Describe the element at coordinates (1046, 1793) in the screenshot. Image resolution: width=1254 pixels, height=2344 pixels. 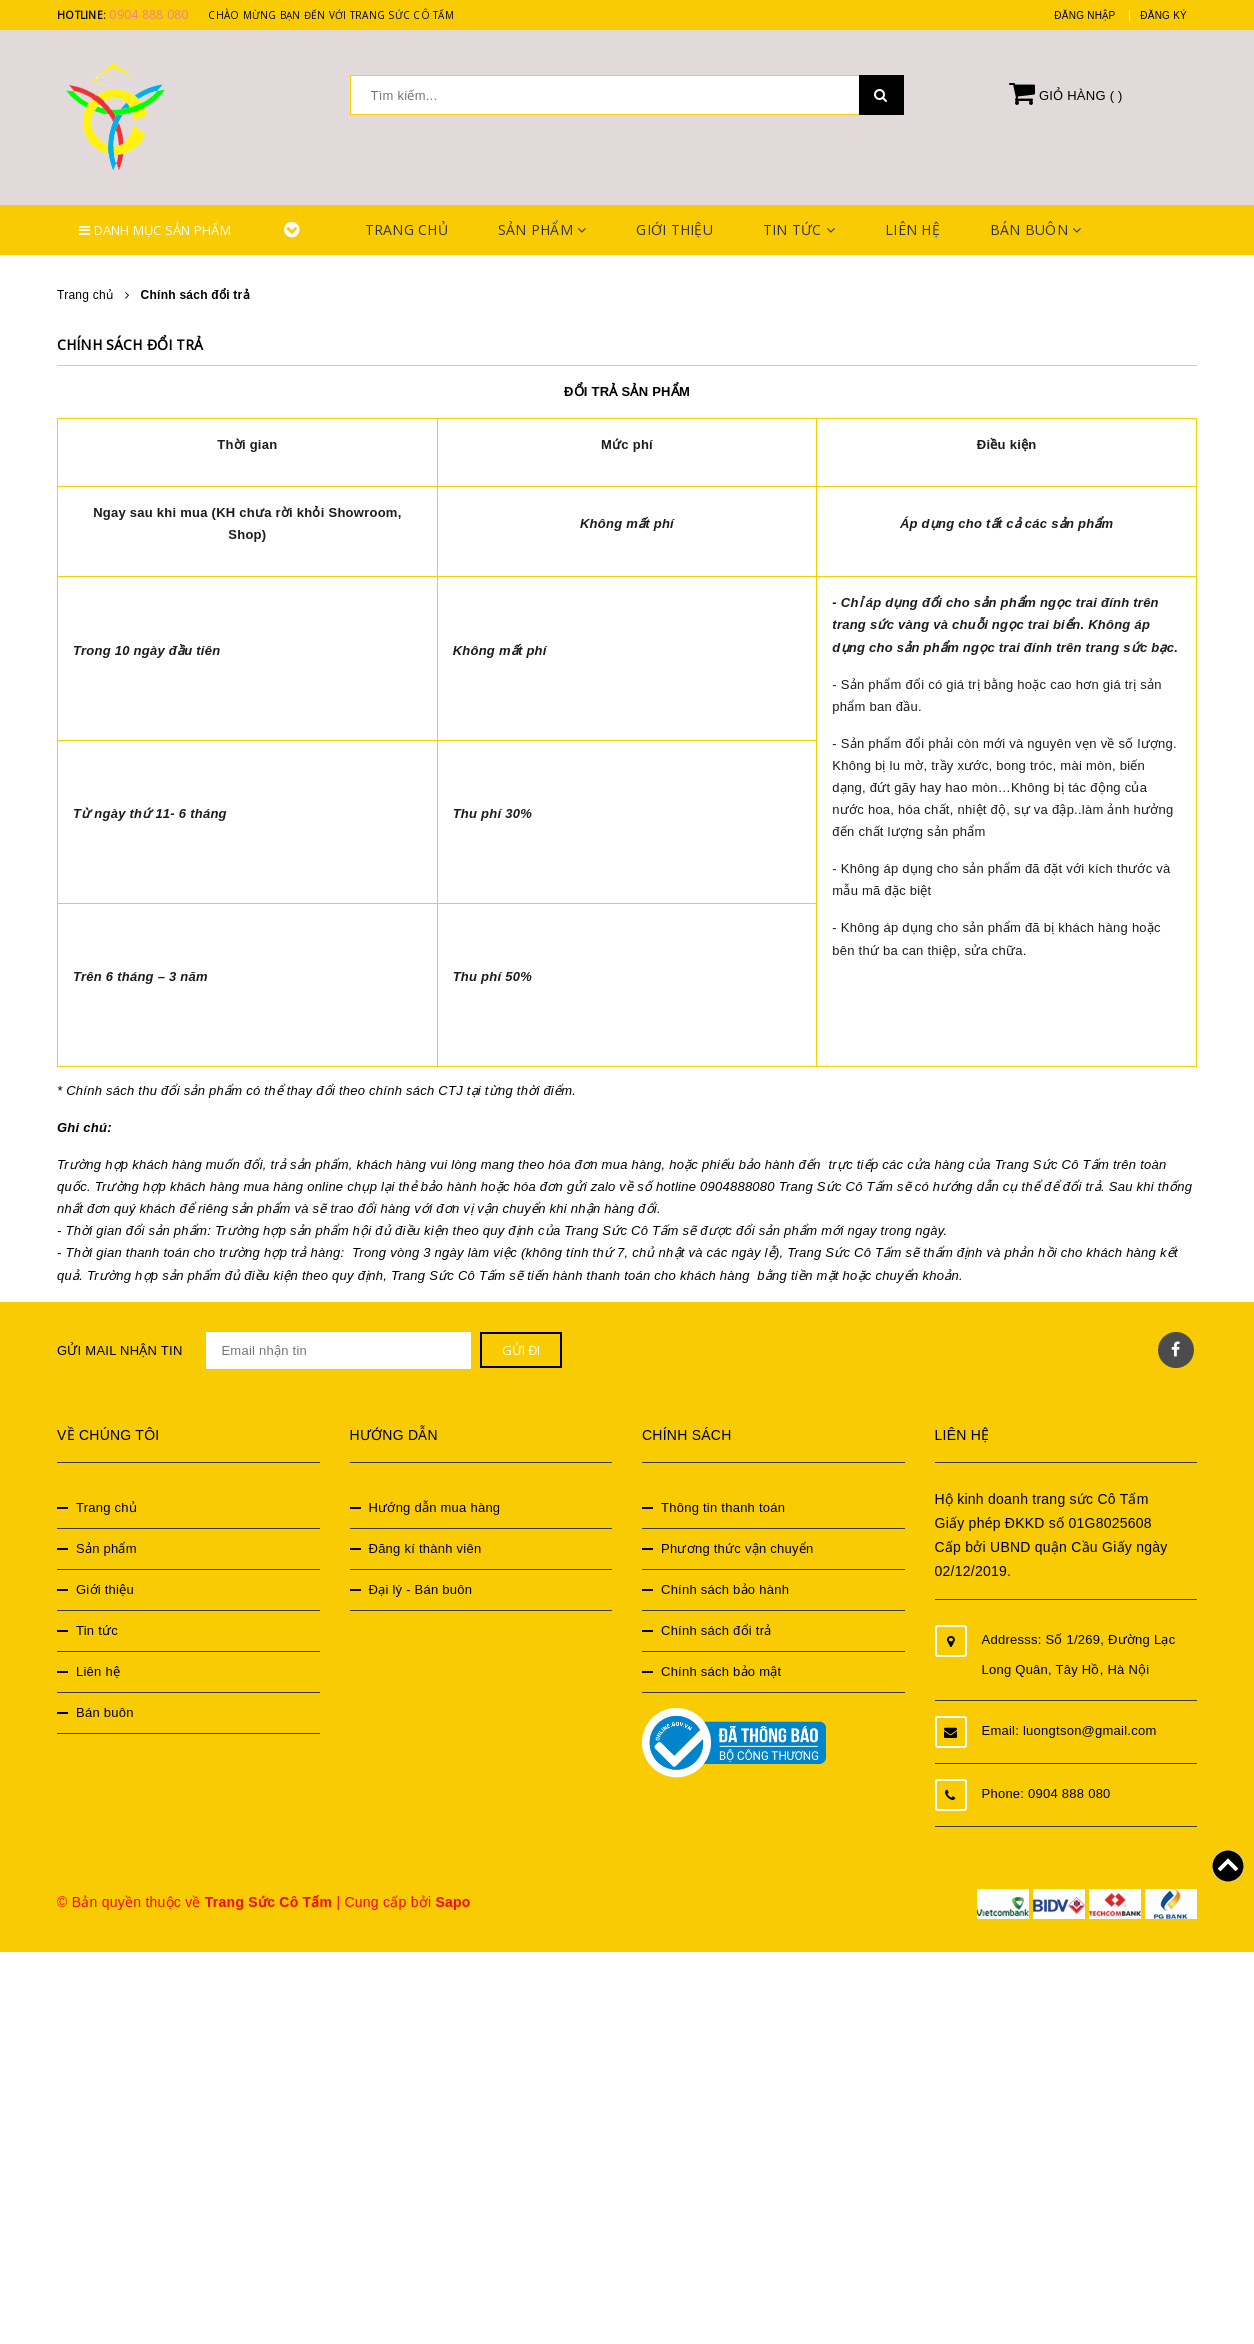
I see `Phone: 0904 888 080` at that location.